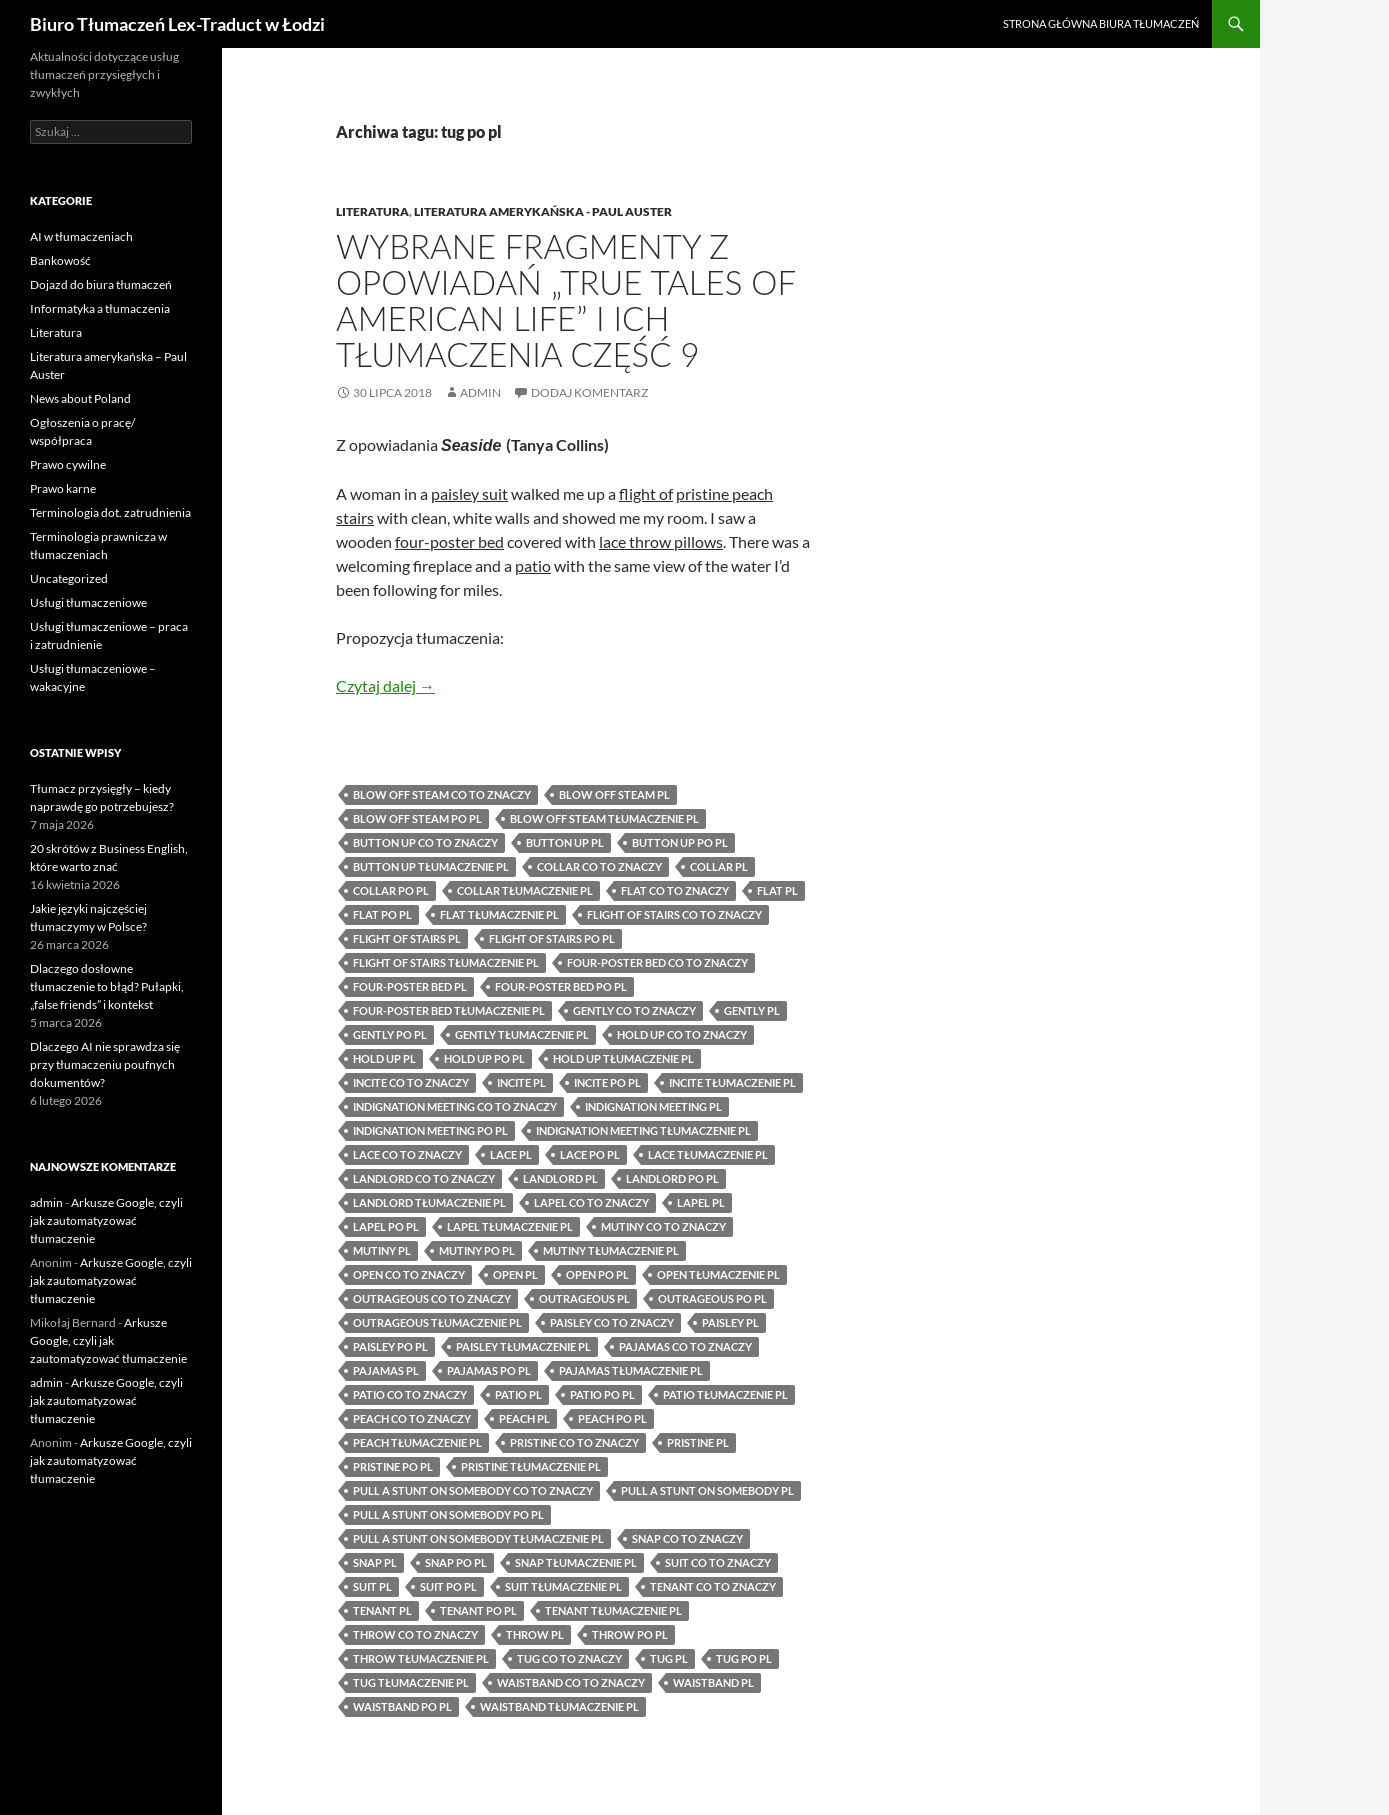 The height and width of the screenshot is (1815, 1389). I want to click on tug pl, so click(669, 1658).